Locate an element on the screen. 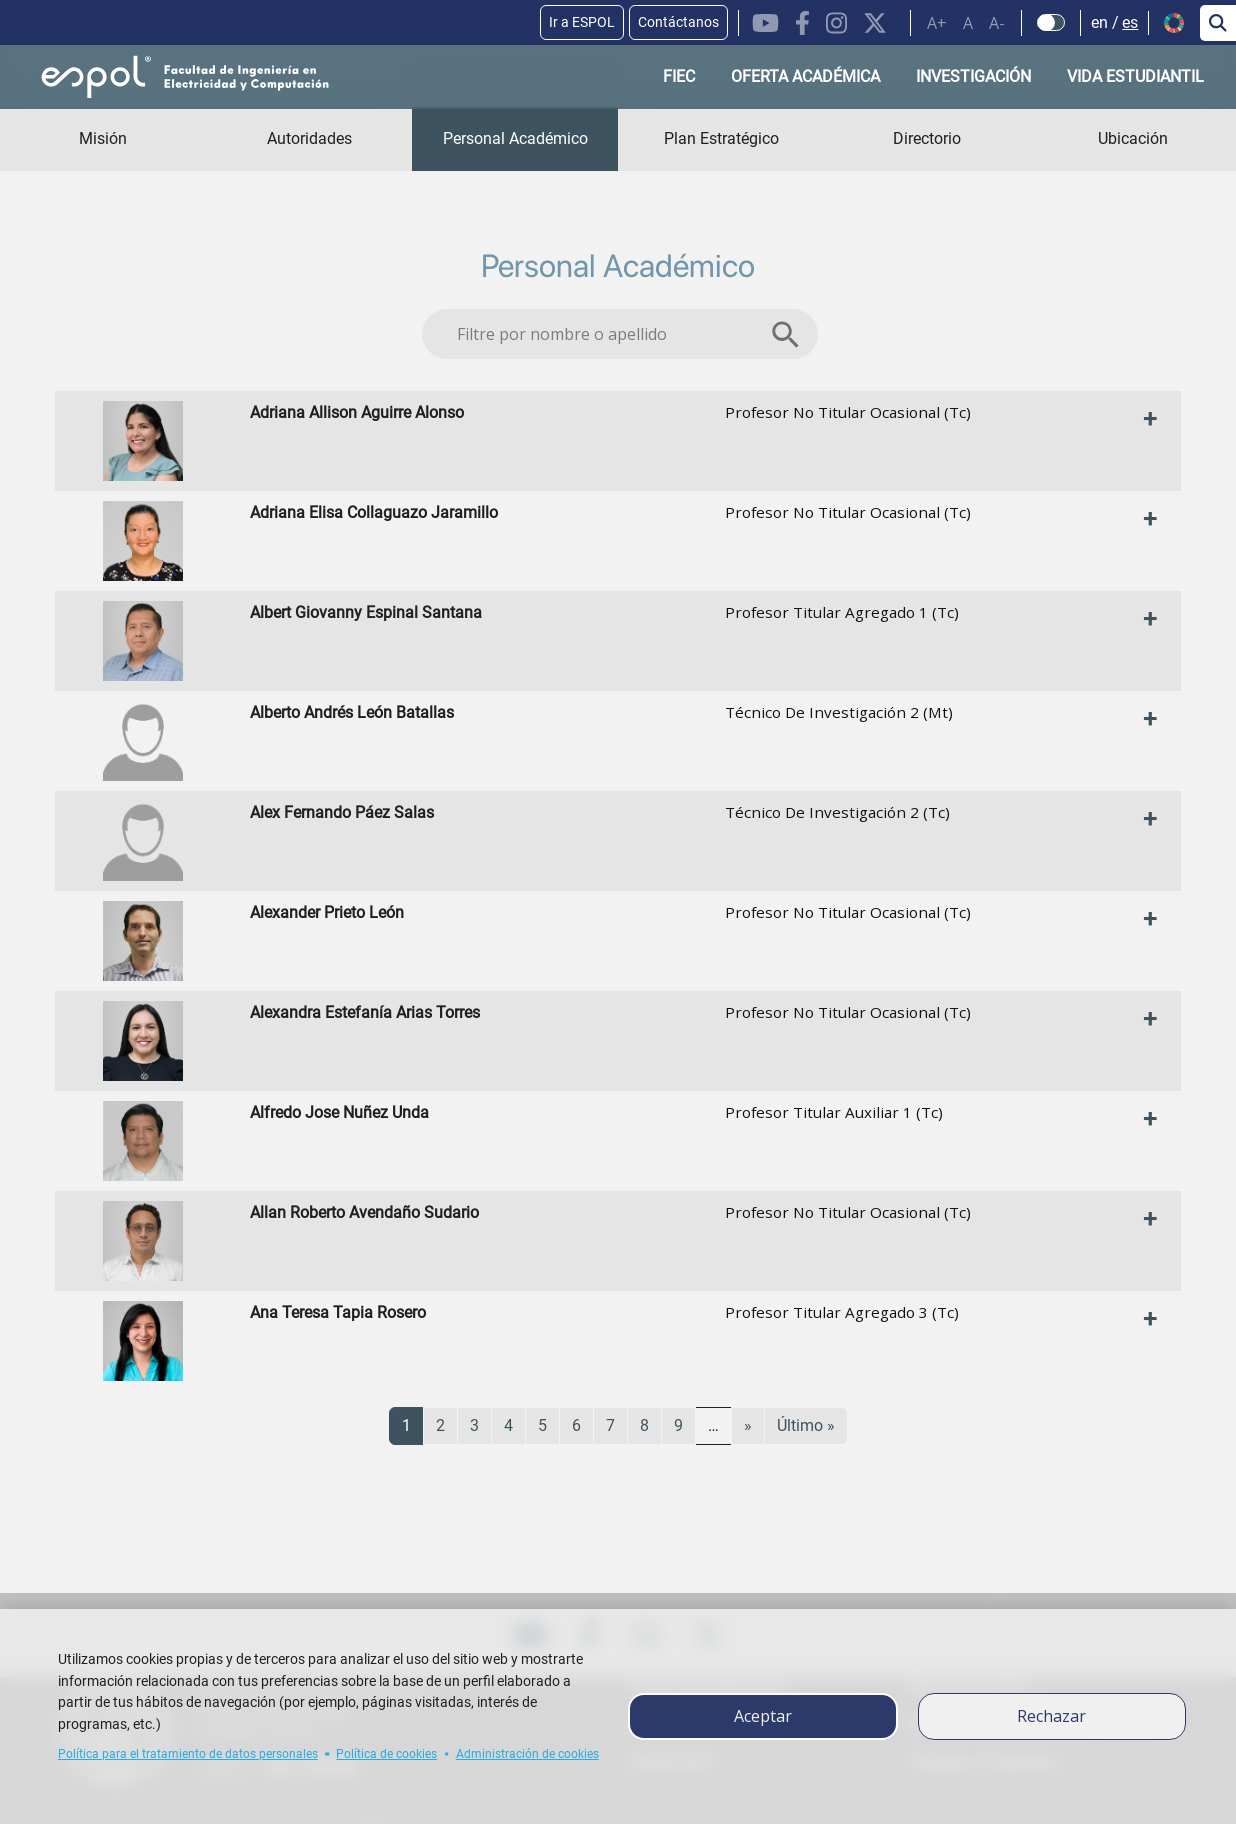 The width and height of the screenshot is (1236, 1824). A+ is located at coordinates (937, 23).